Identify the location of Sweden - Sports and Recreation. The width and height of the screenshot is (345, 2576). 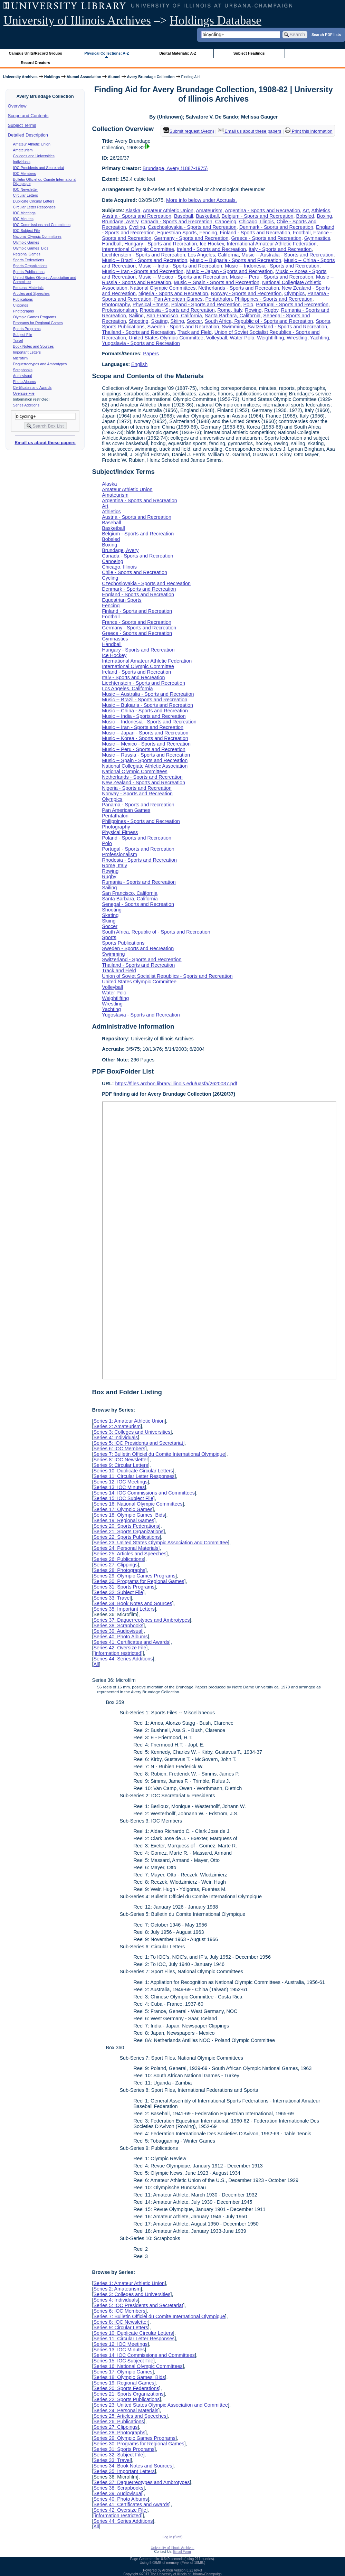
(183, 326).